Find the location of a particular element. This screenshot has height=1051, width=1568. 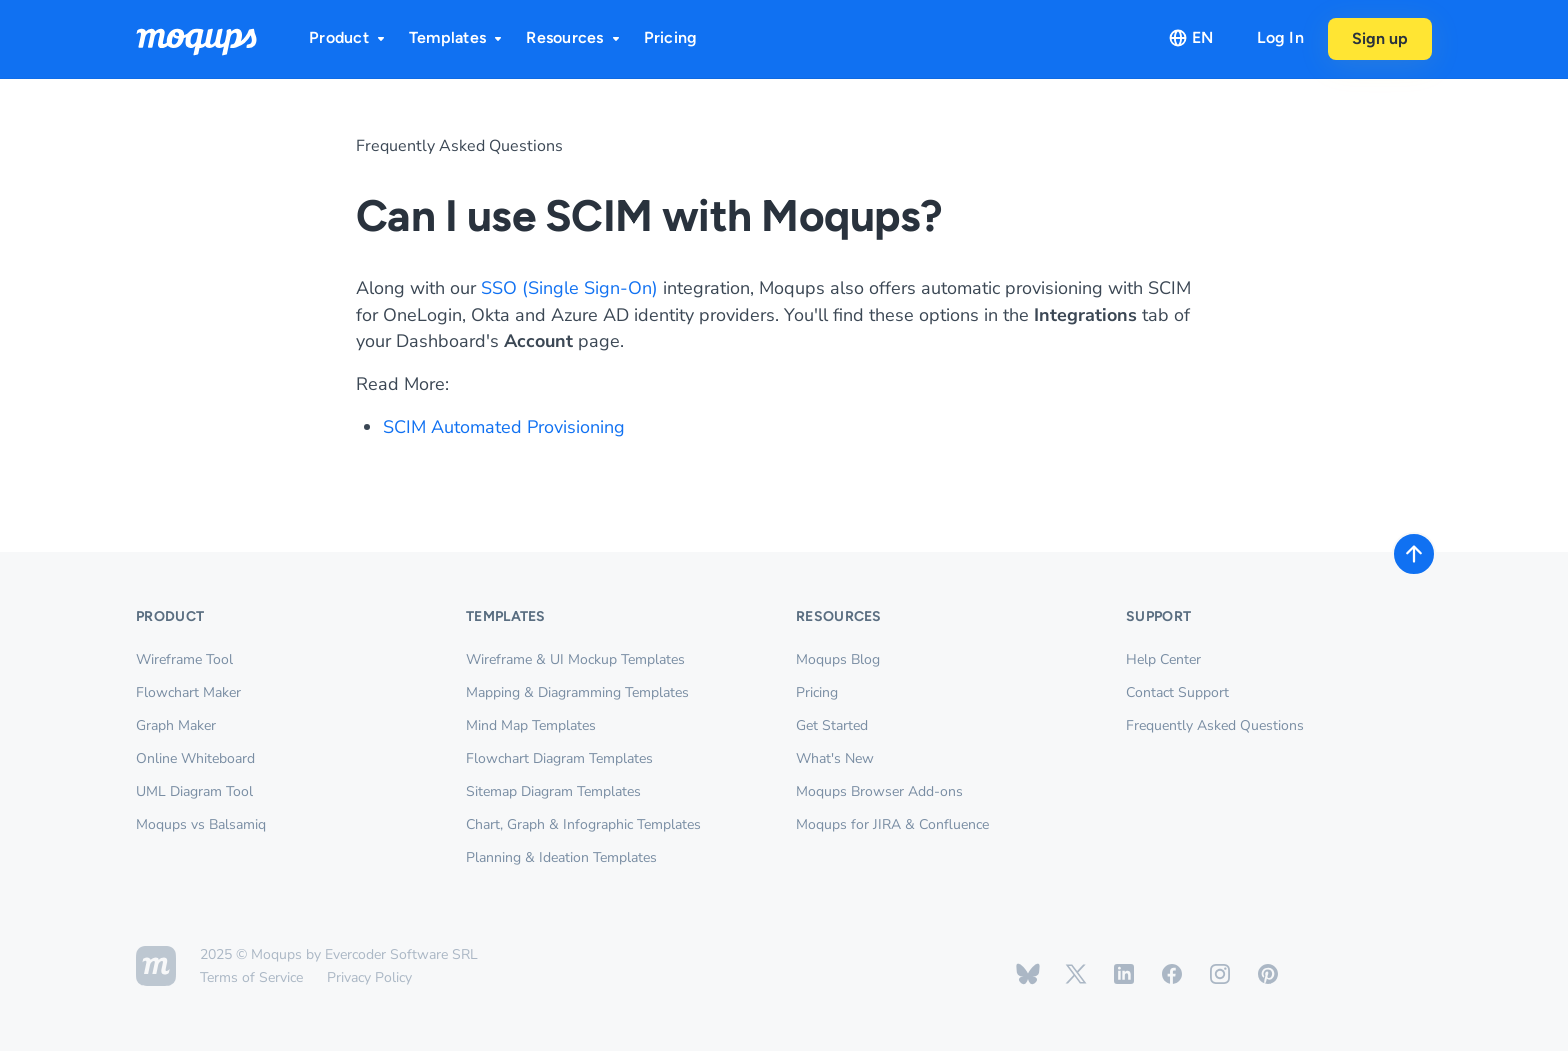

Mapping & Diagramming Templates is located at coordinates (577, 692).